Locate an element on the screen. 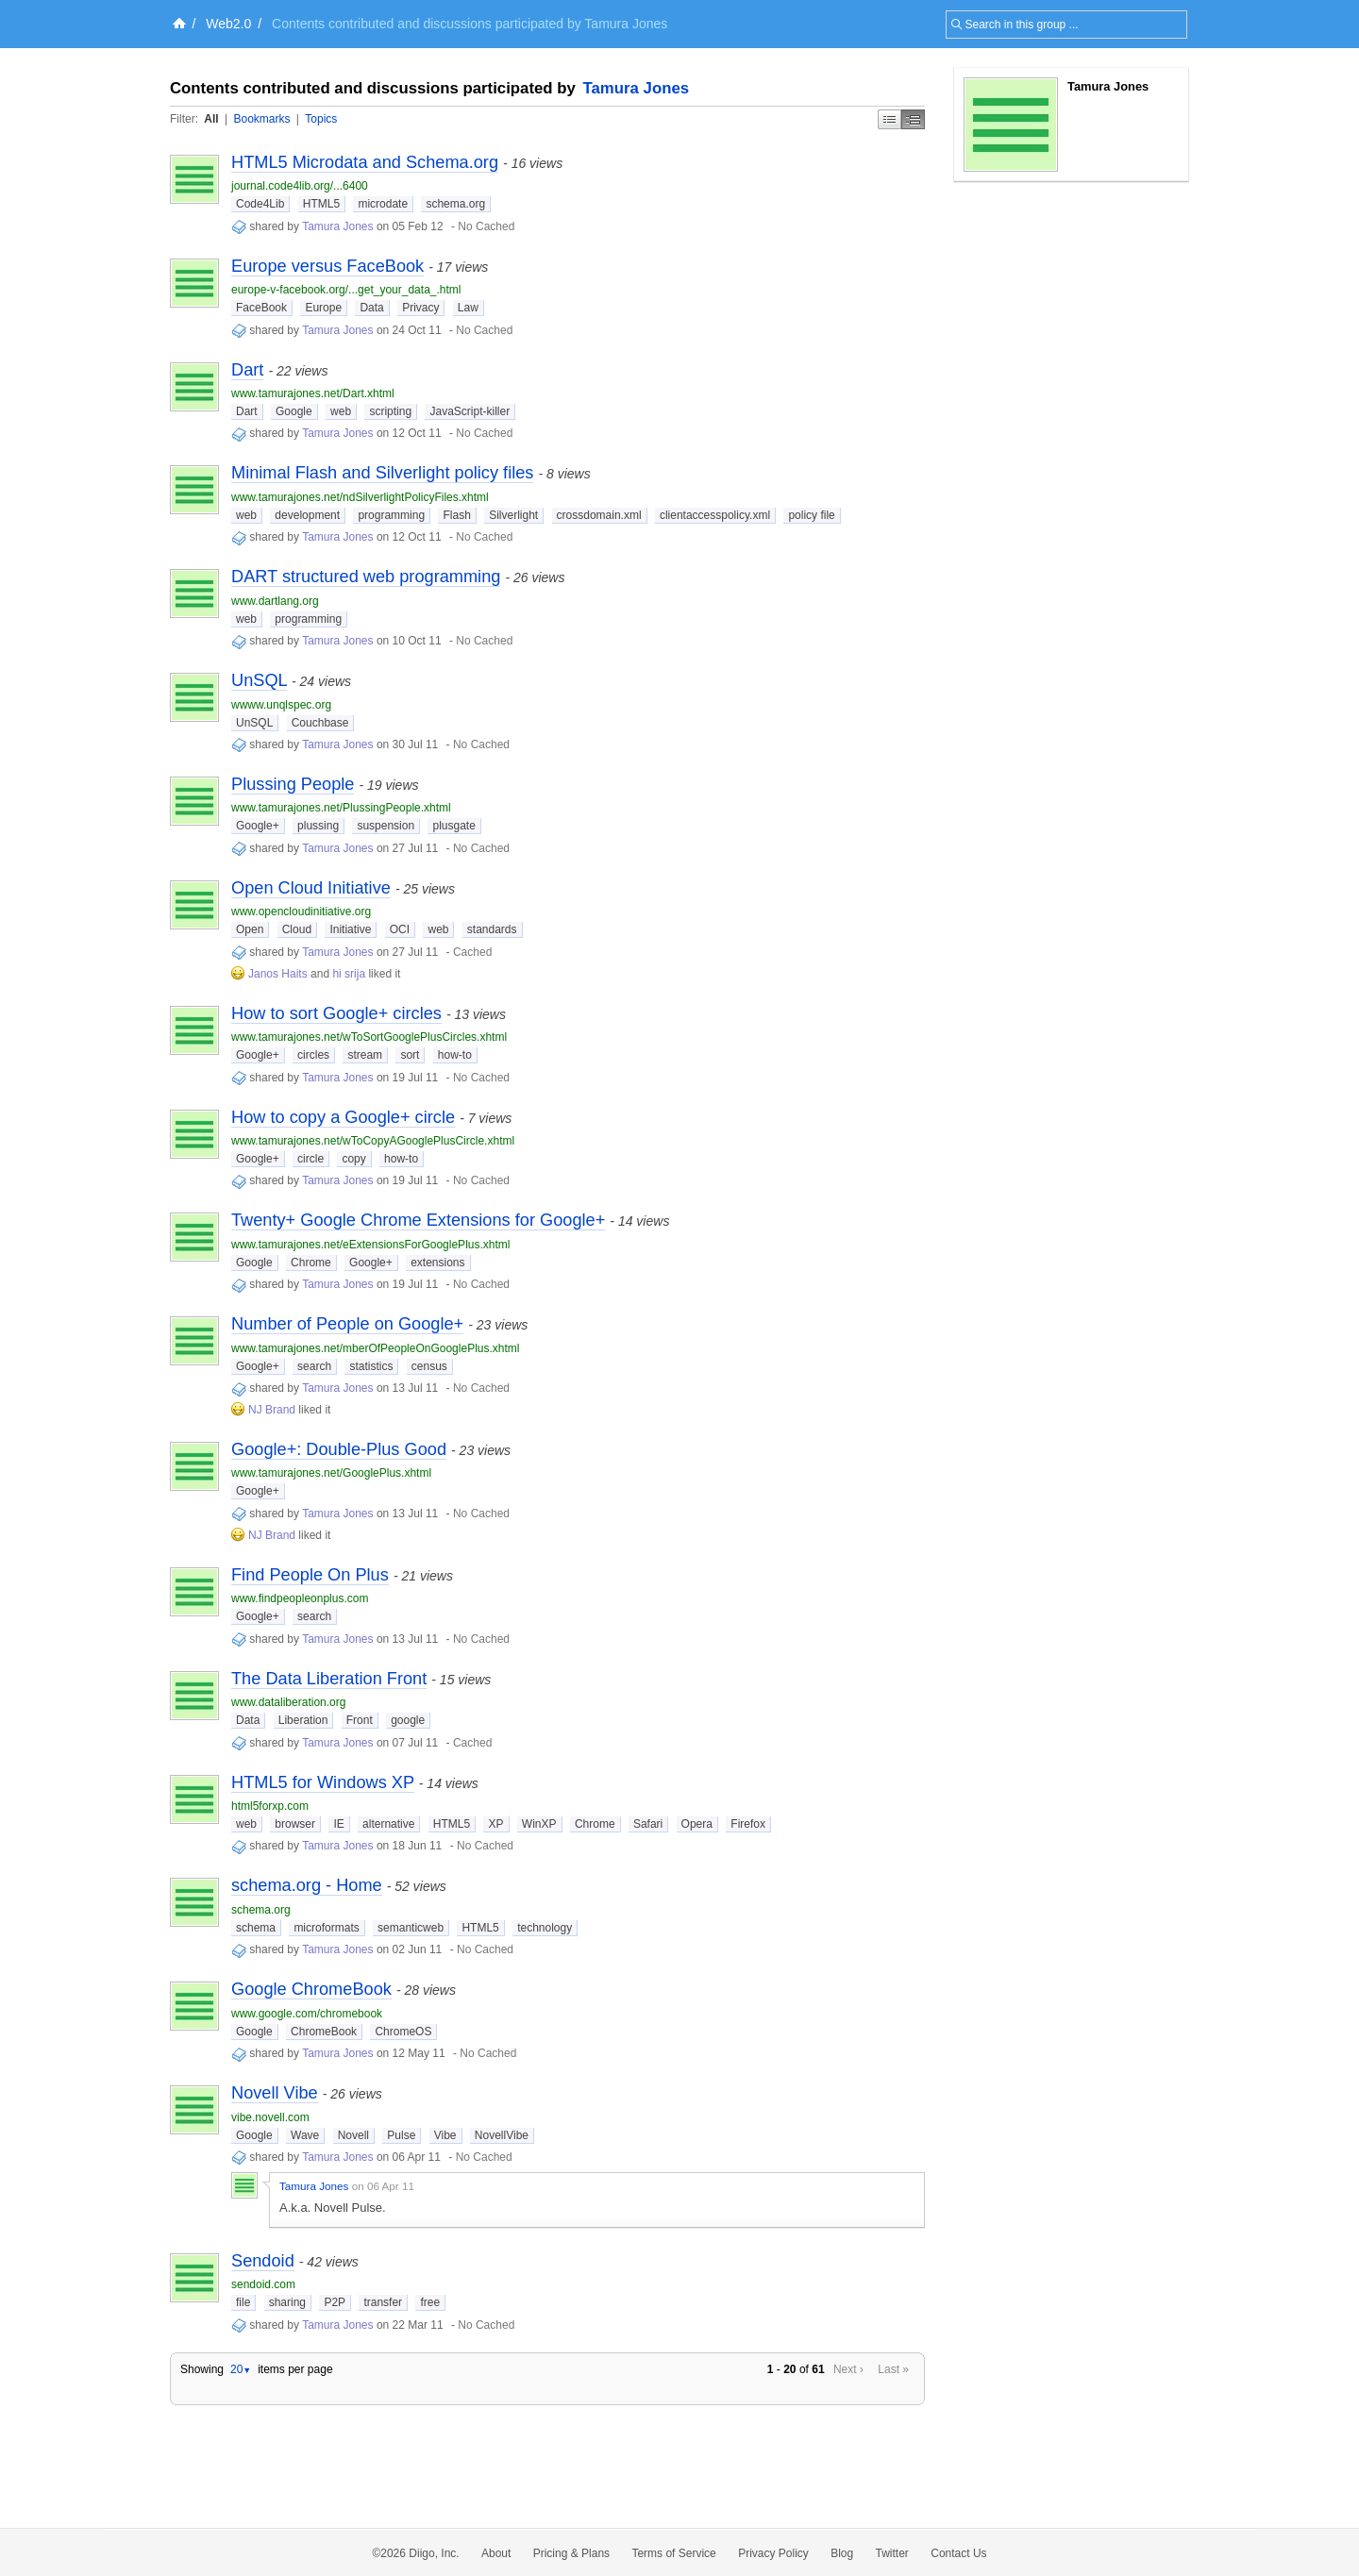  schema is located at coordinates (256, 1927).